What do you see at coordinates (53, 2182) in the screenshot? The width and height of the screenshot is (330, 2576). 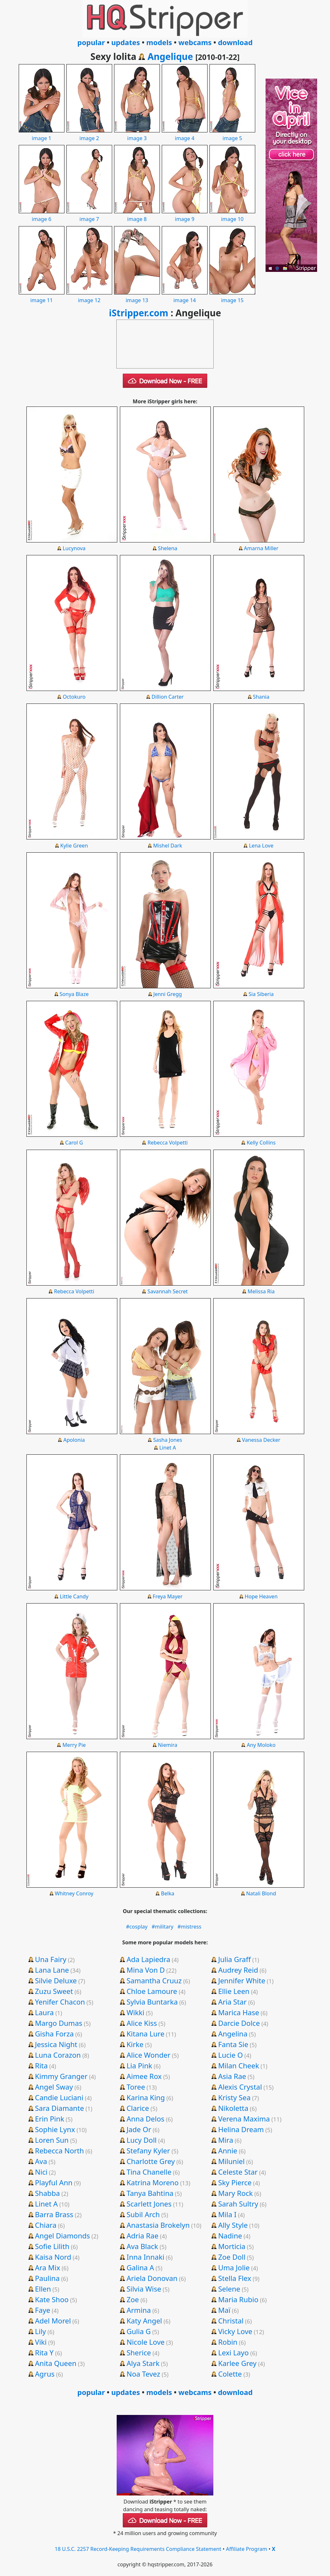 I see `Playful Ann` at bounding box center [53, 2182].